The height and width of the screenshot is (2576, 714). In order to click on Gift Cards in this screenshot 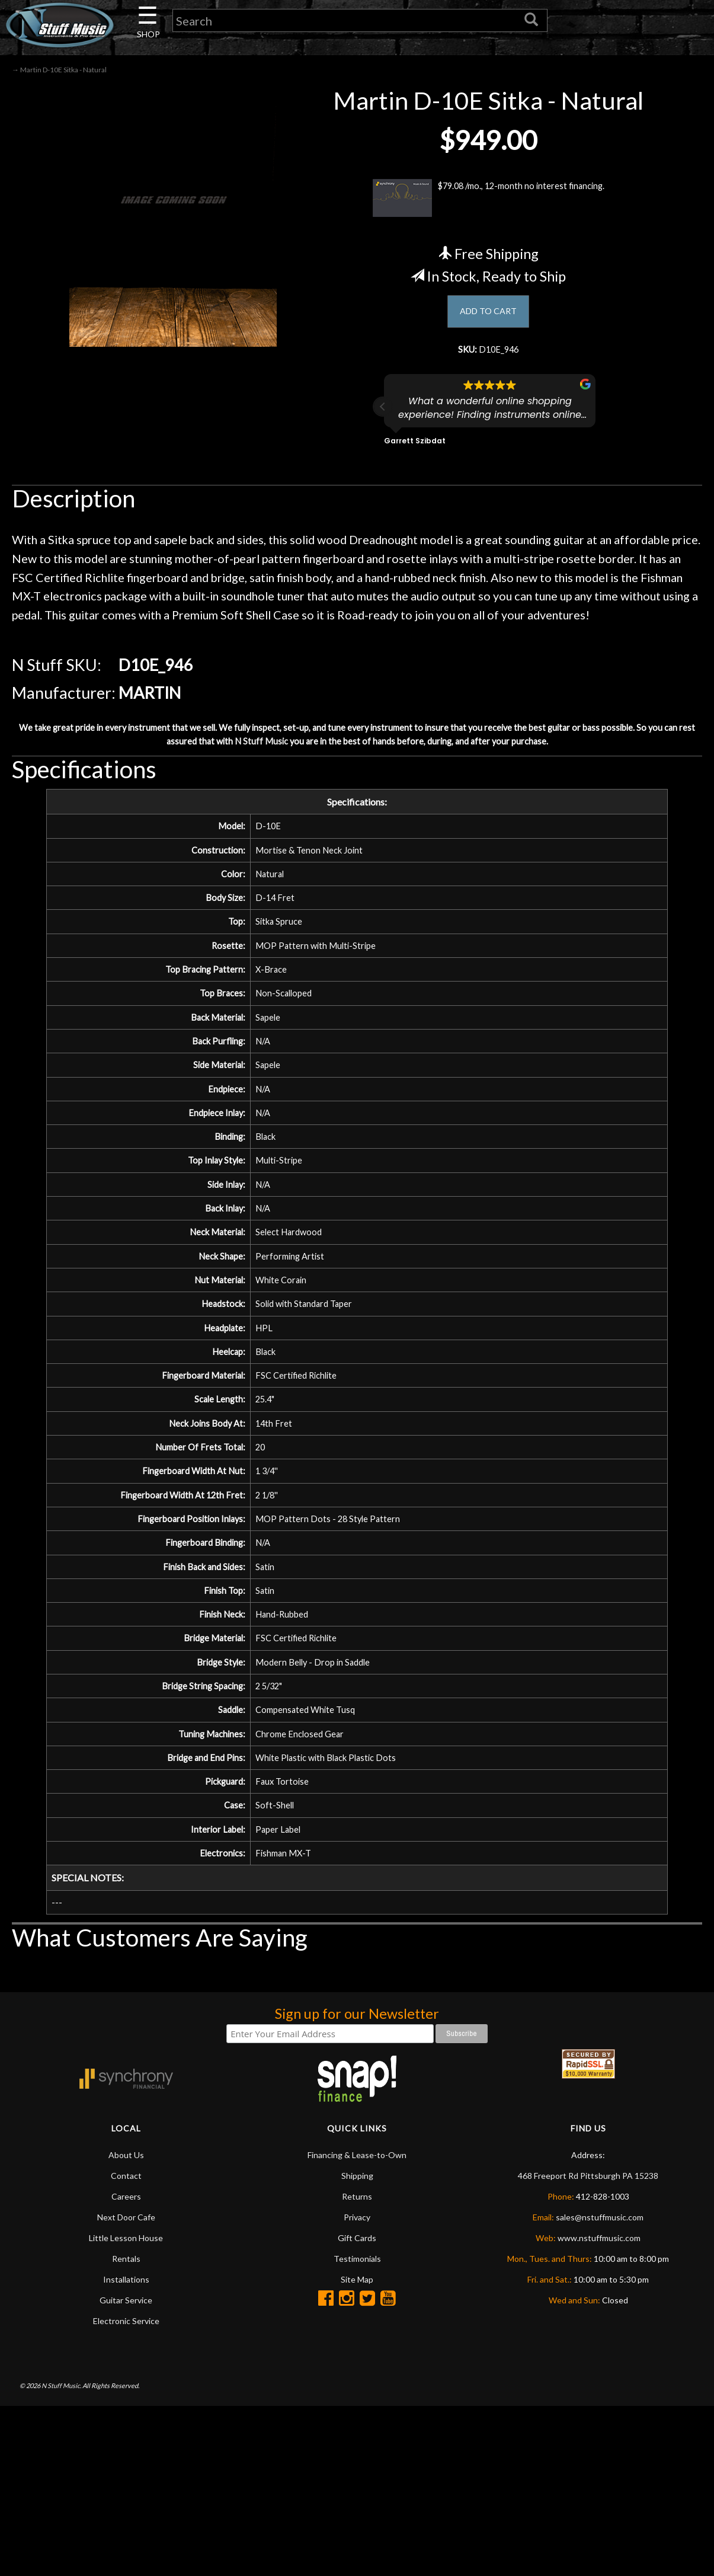, I will do `click(357, 2407)`.